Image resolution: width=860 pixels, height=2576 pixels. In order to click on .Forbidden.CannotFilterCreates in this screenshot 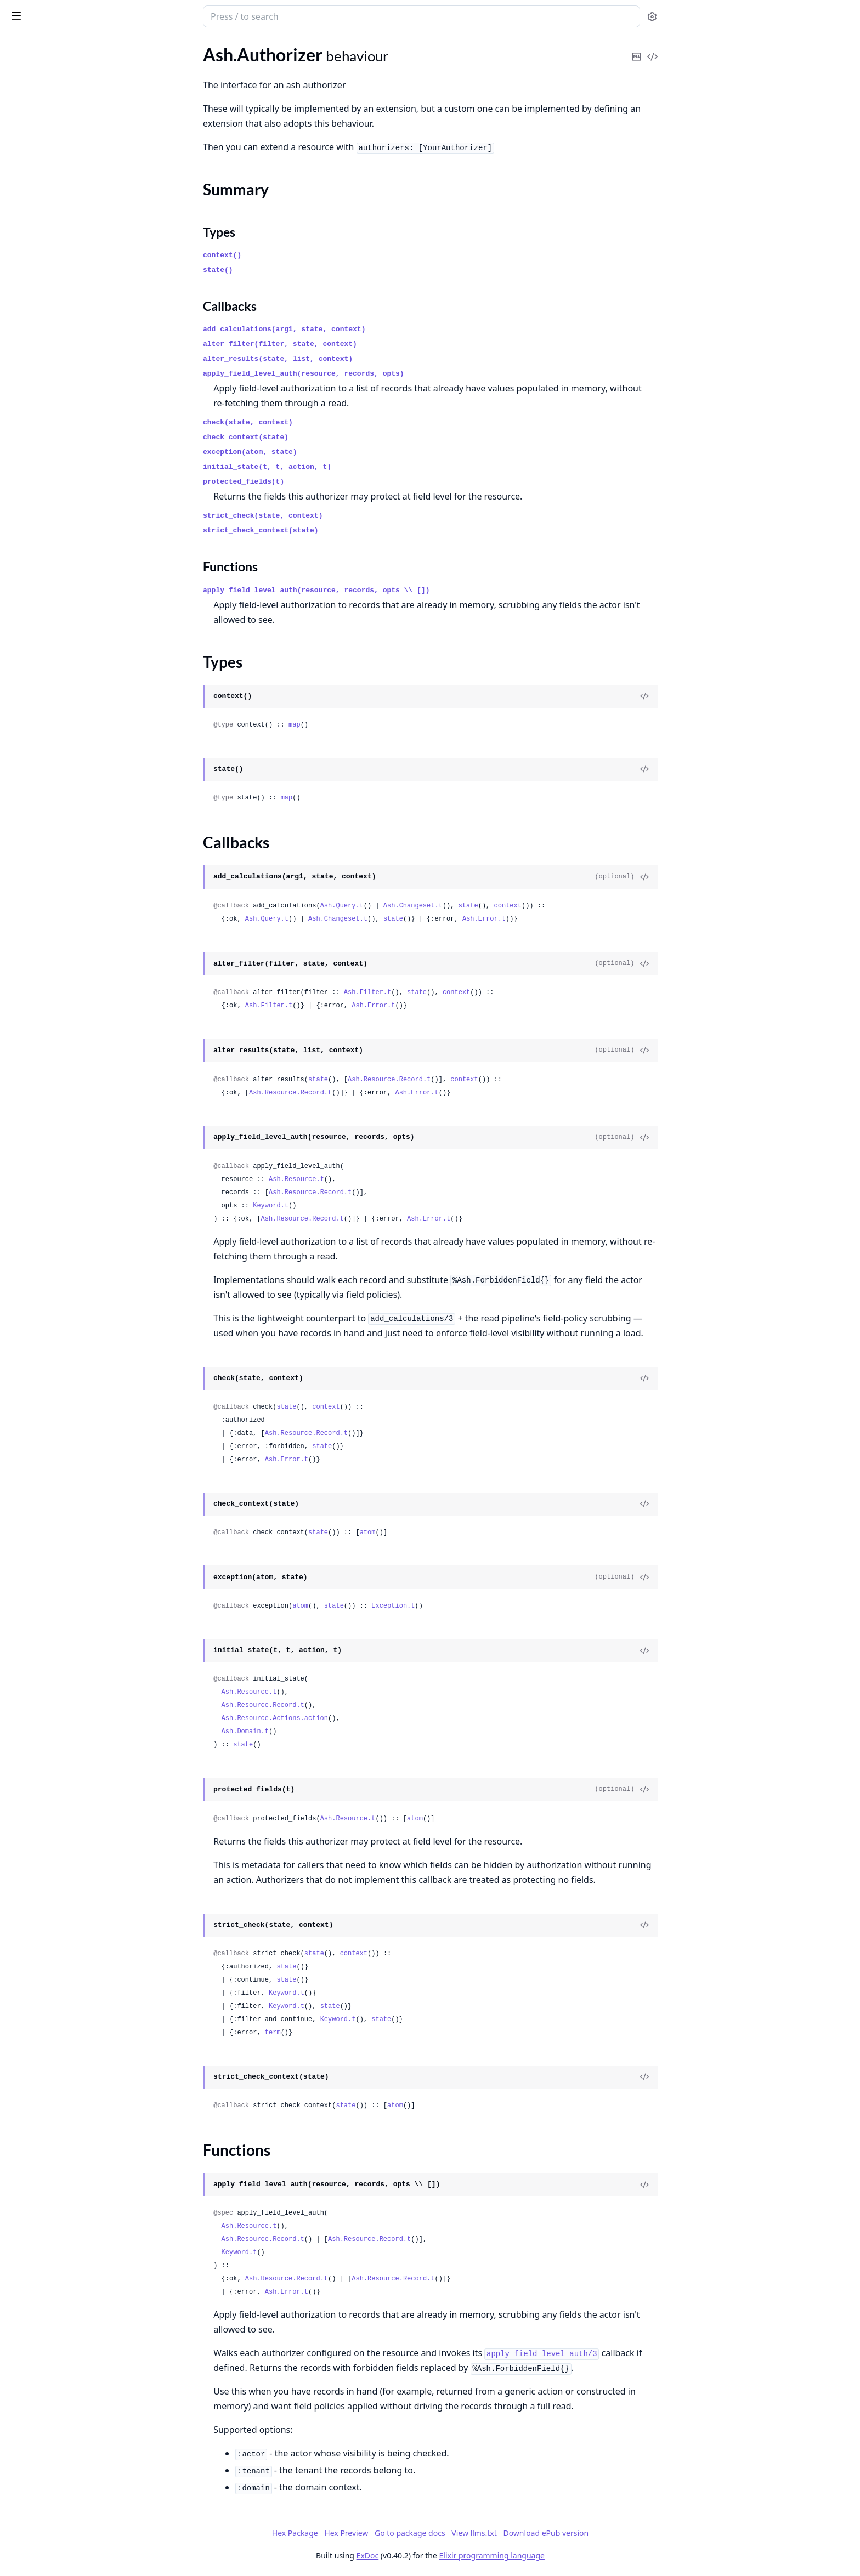, I will do `click(68, 2391)`.